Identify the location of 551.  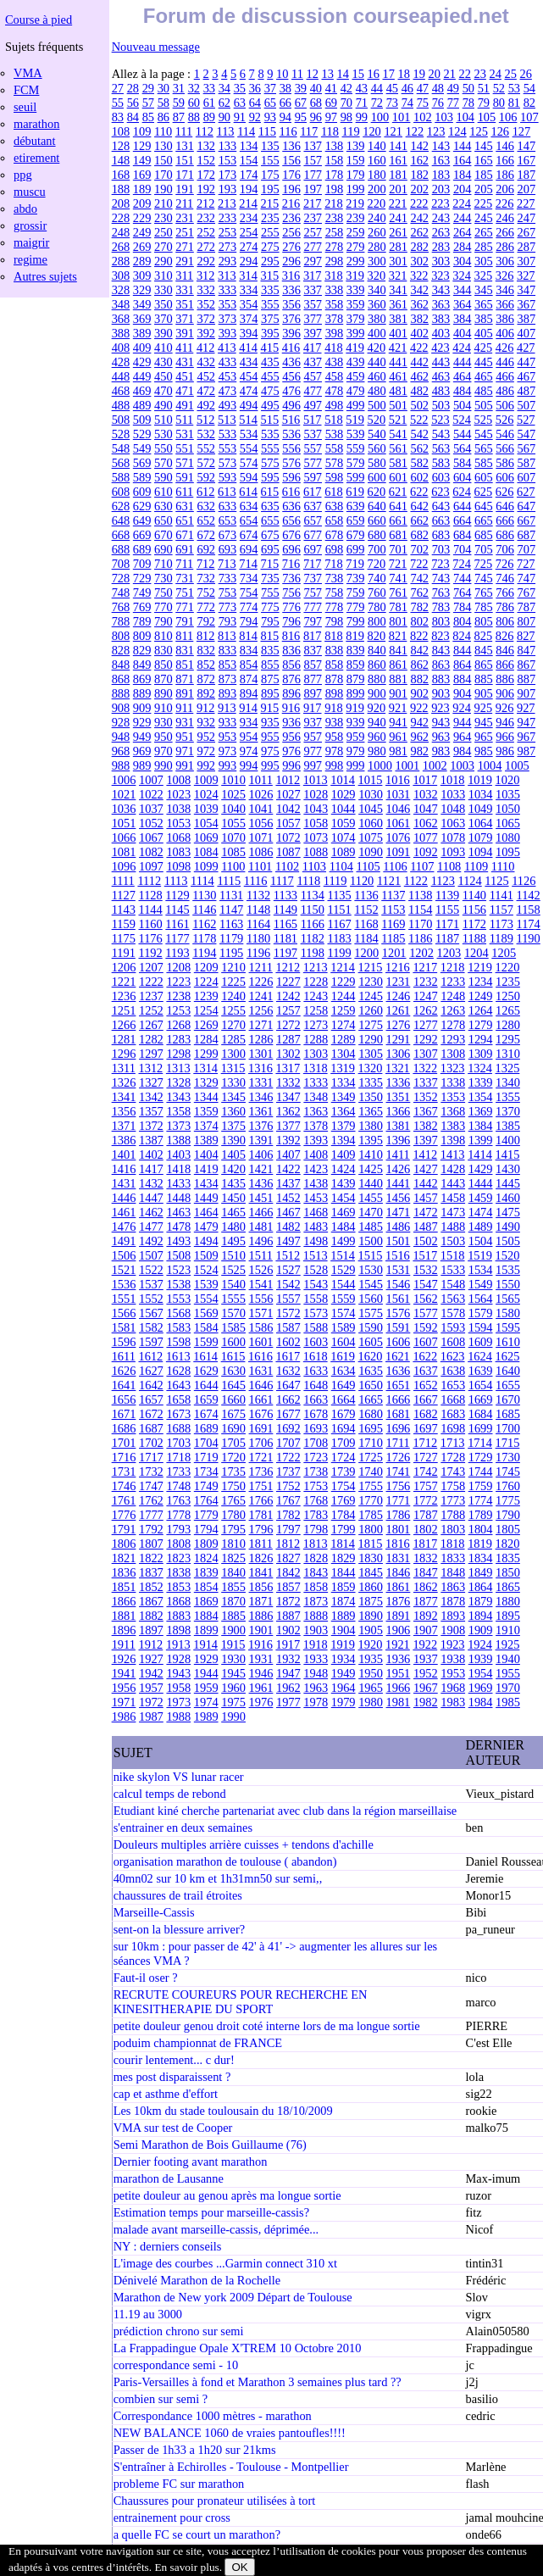
(184, 448).